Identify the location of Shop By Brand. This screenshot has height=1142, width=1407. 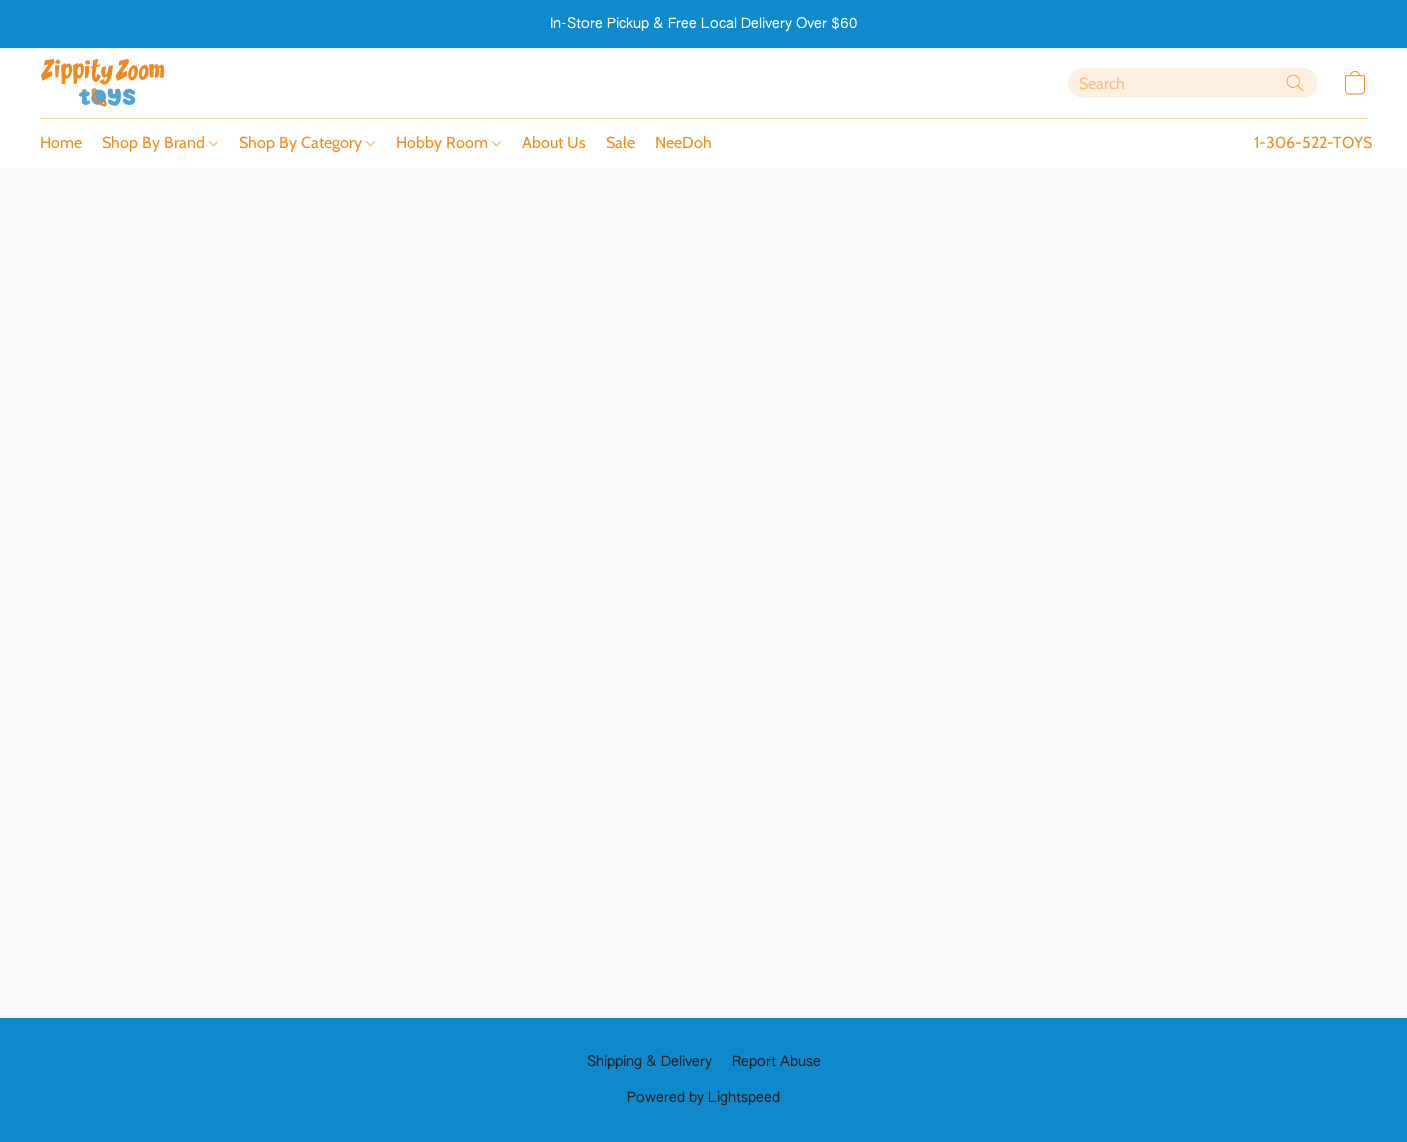
(160, 142).